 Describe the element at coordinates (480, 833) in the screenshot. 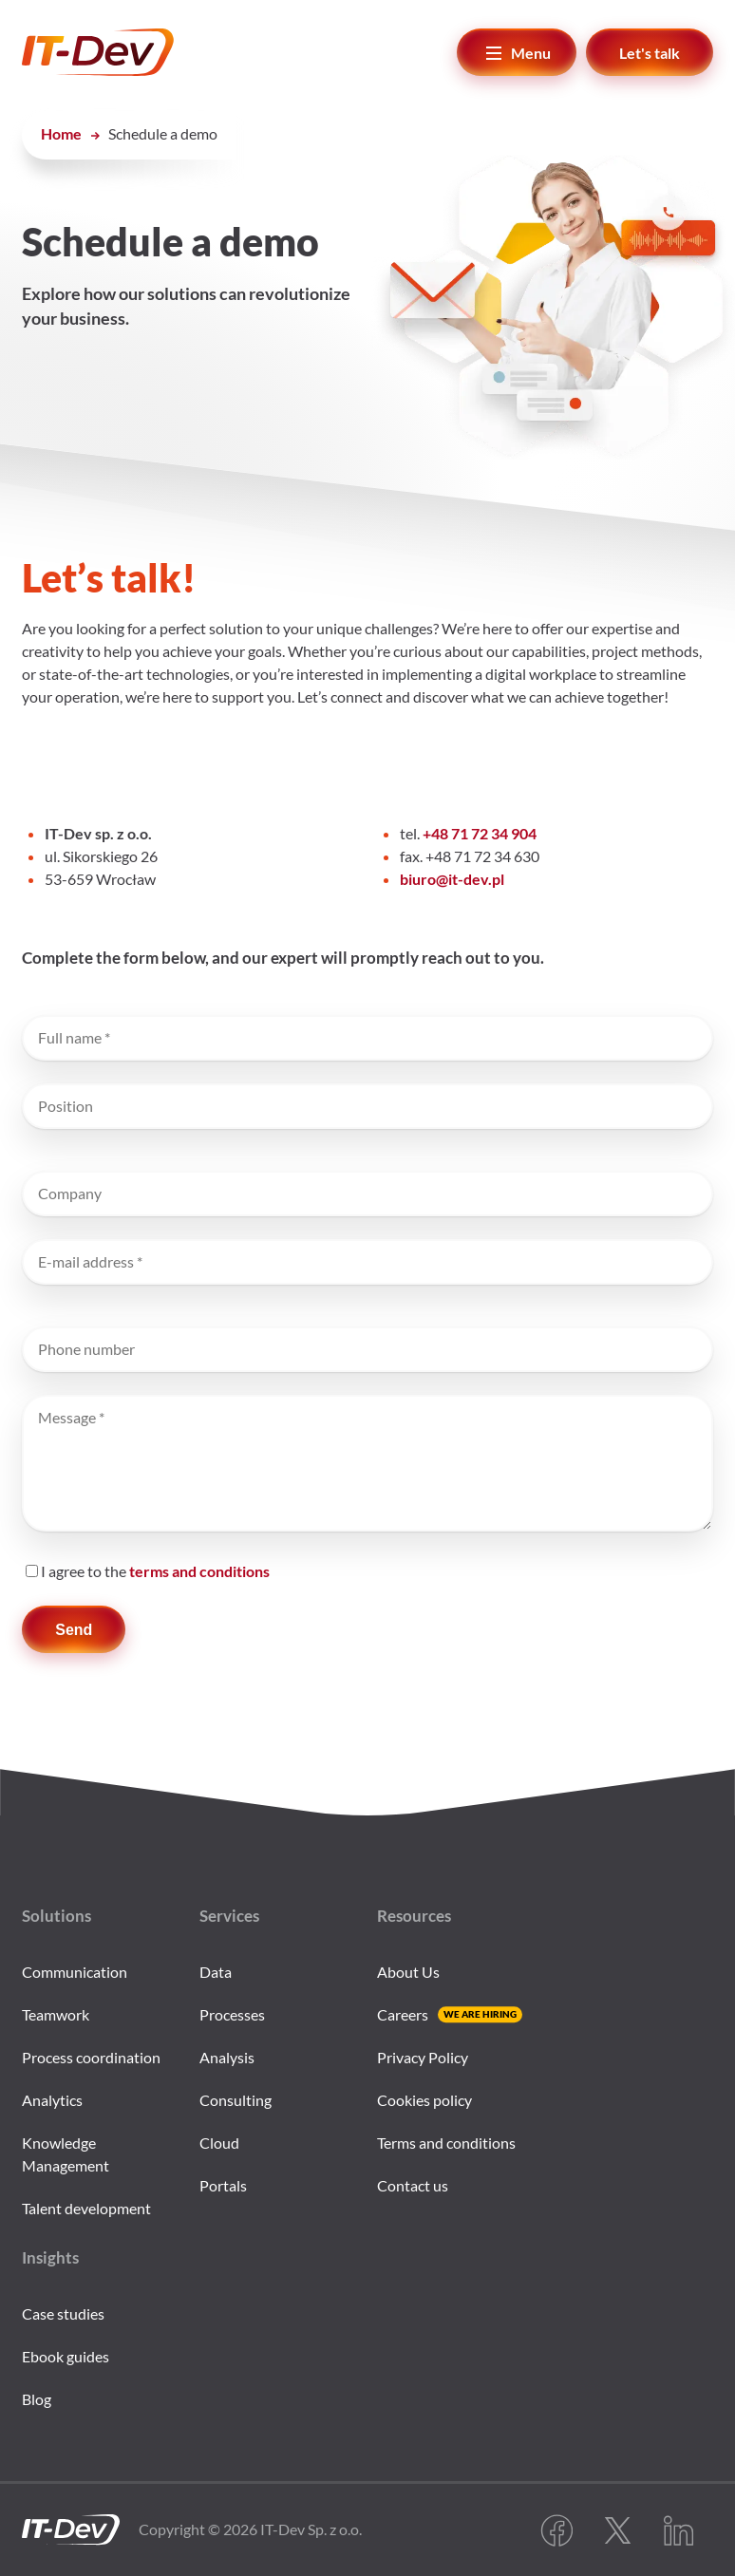

I see `+48 71 72 34 904` at that location.